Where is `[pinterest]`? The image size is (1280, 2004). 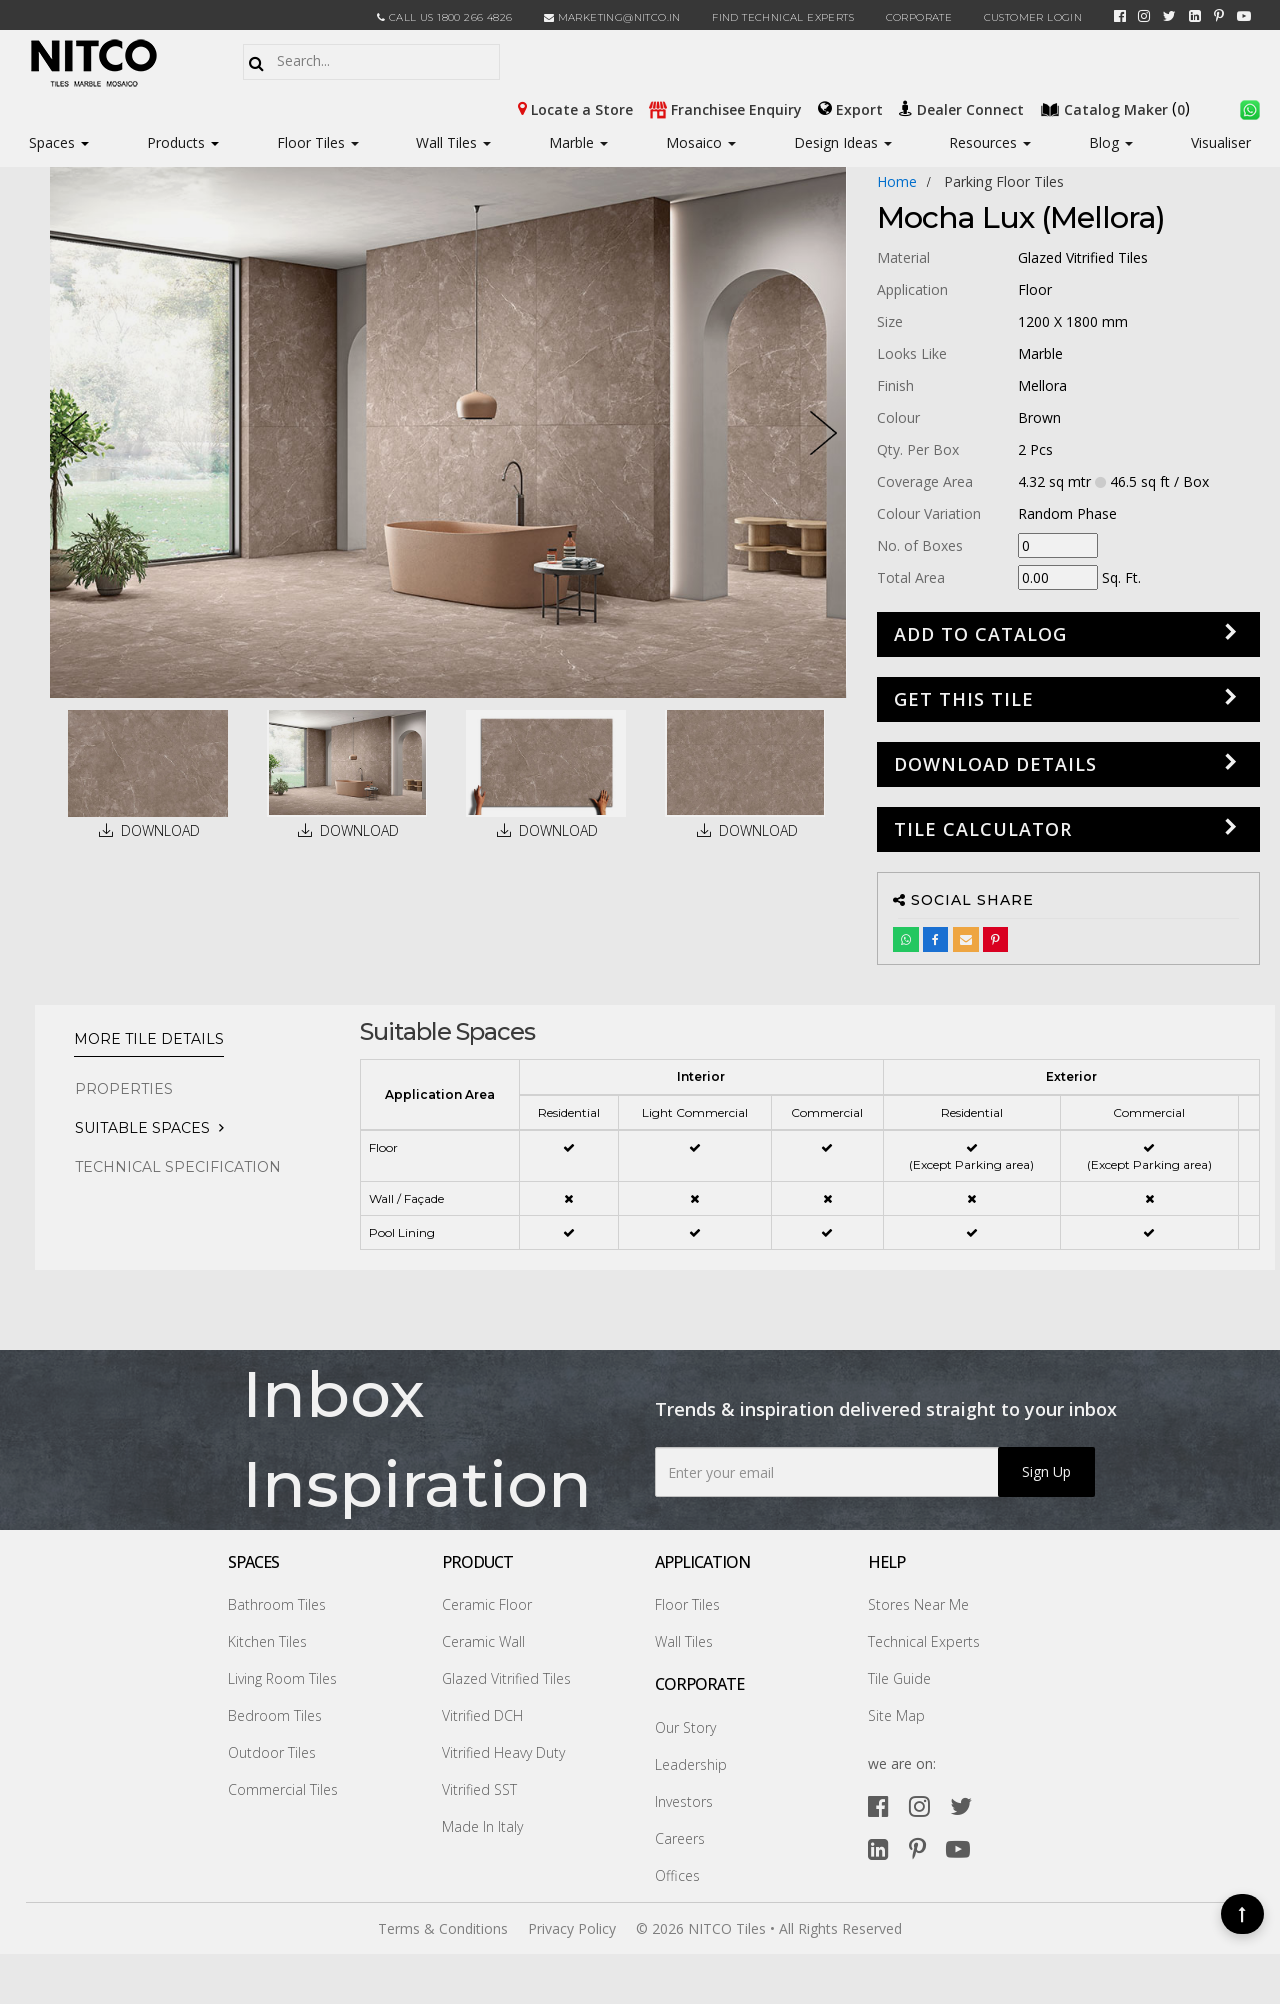
[pinterest] is located at coordinates (1219, 16).